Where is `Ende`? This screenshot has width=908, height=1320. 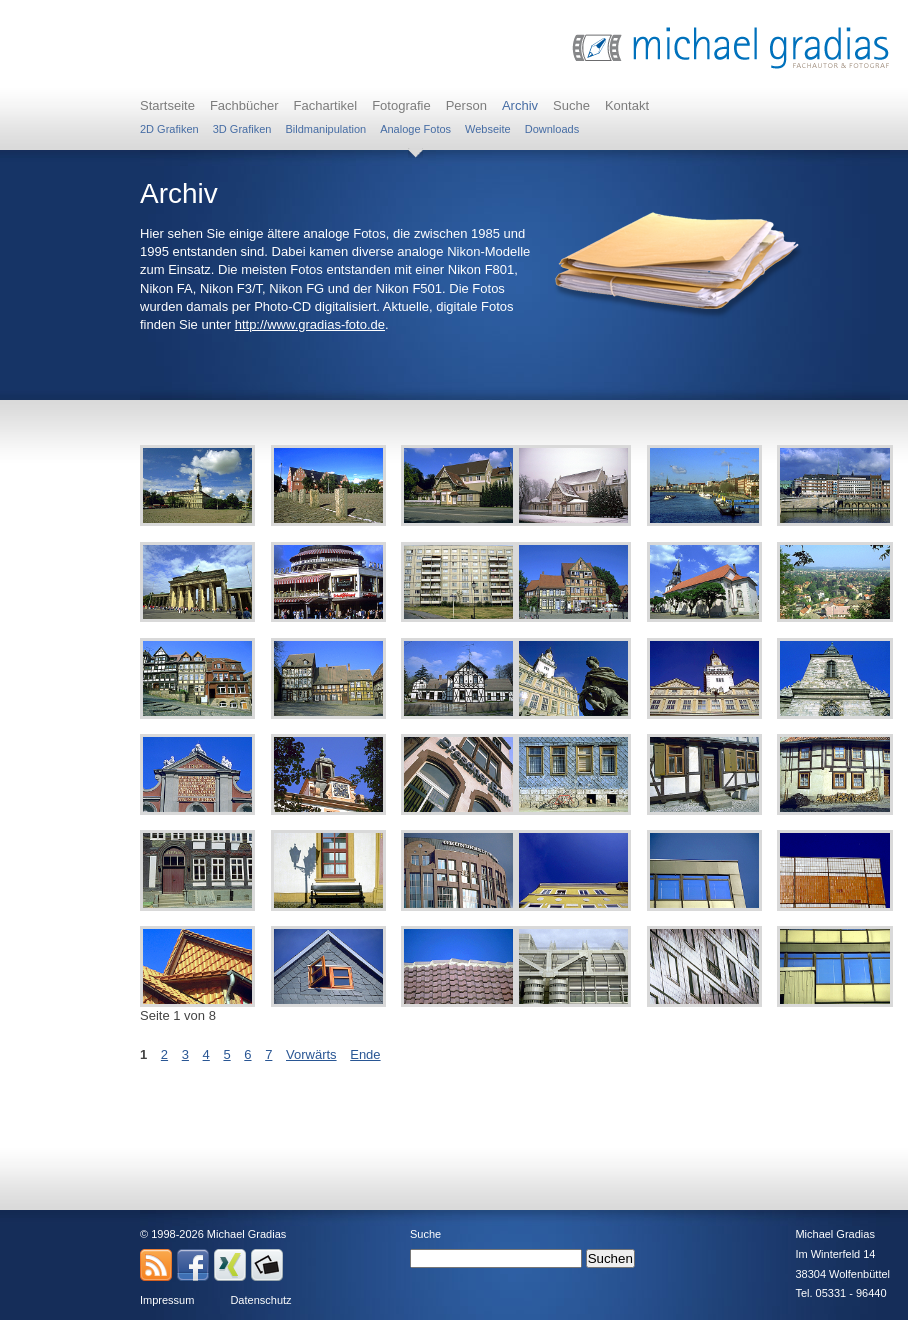
Ende is located at coordinates (365, 1054).